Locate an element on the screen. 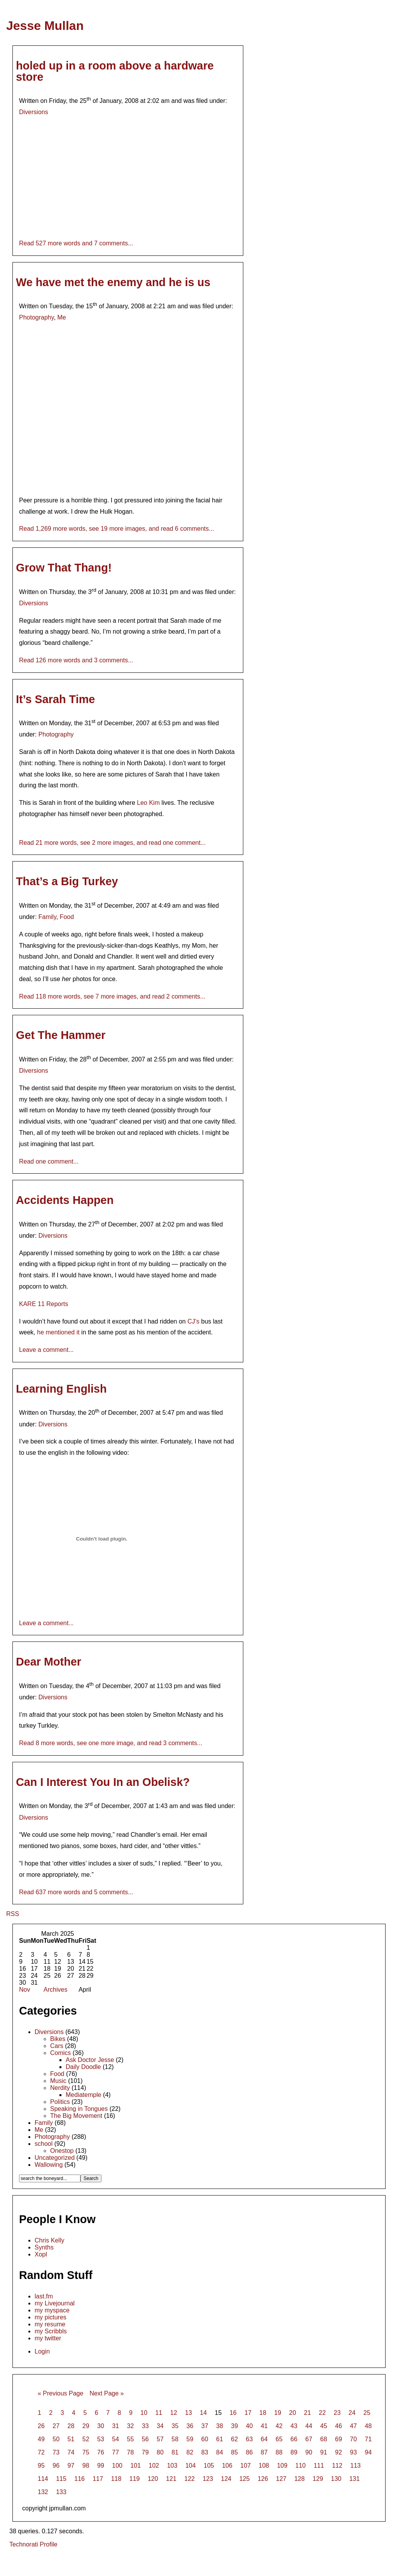 This screenshot has width=398, height=2576. 28 is located at coordinates (71, 2426).